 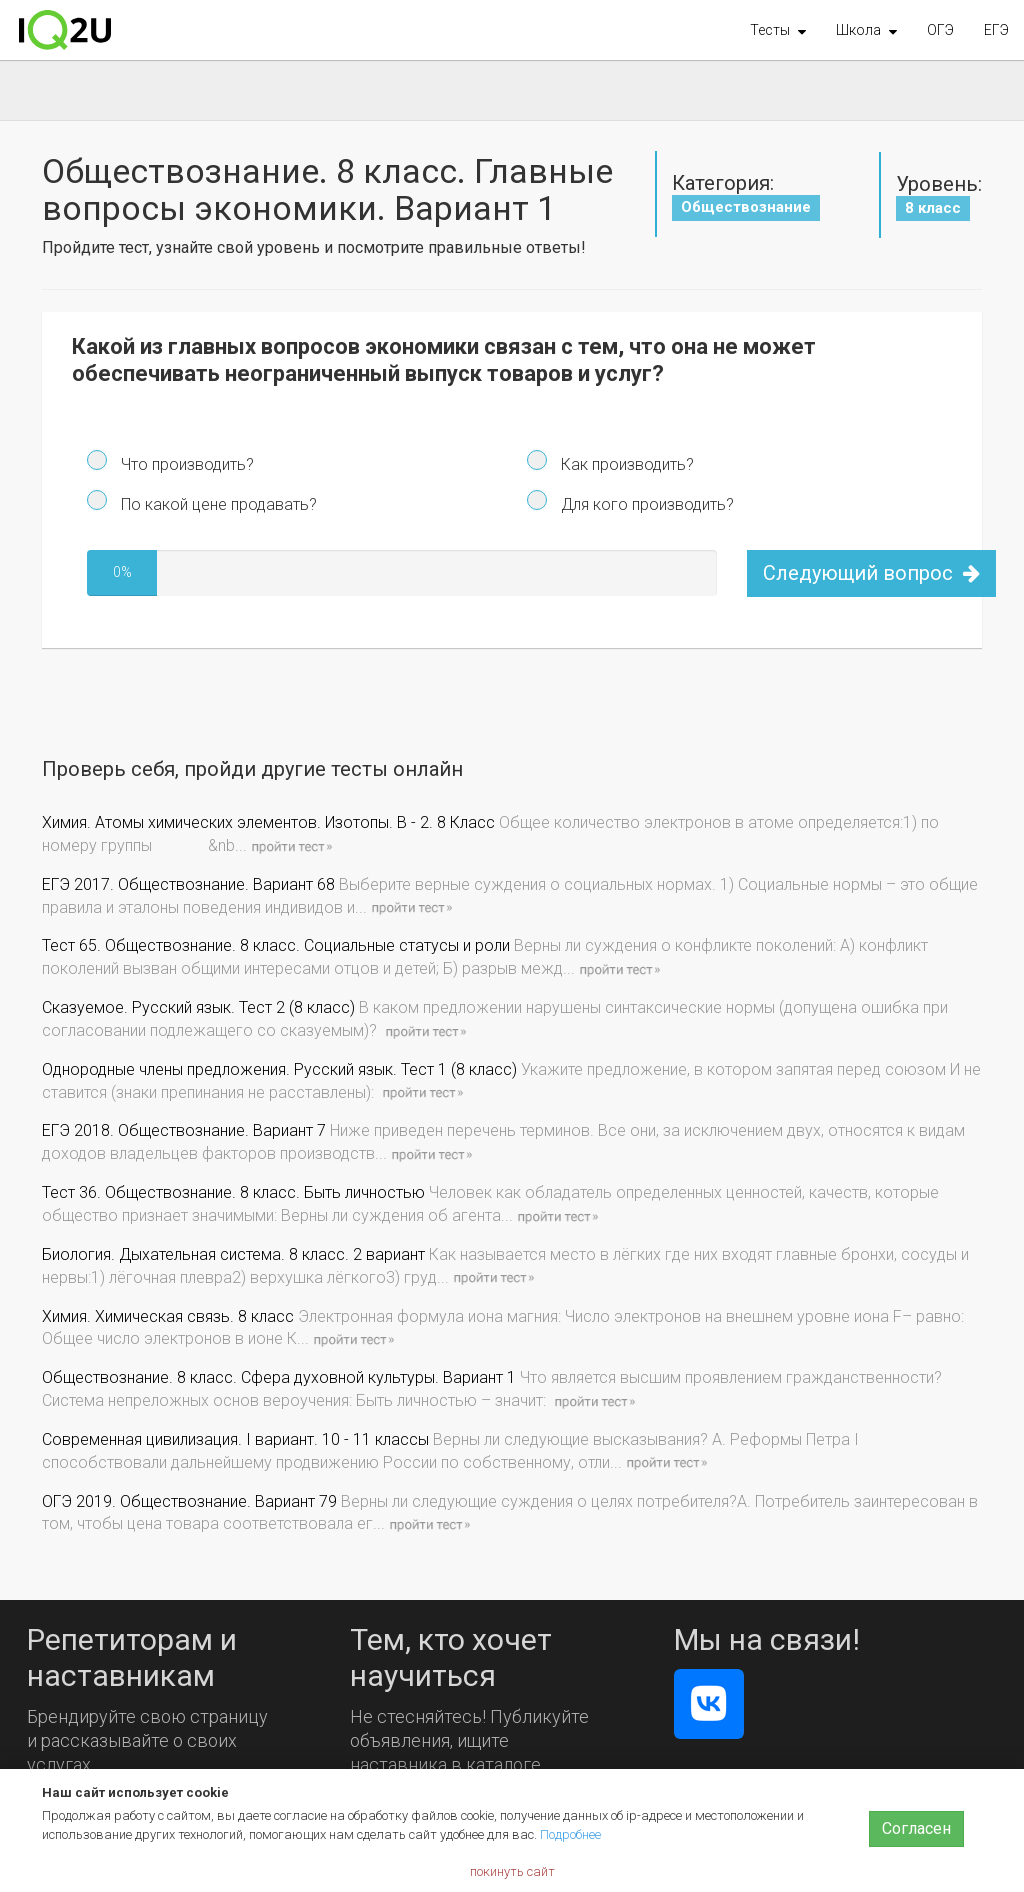 I want to click on Обществознание, so click(x=746, y=207).